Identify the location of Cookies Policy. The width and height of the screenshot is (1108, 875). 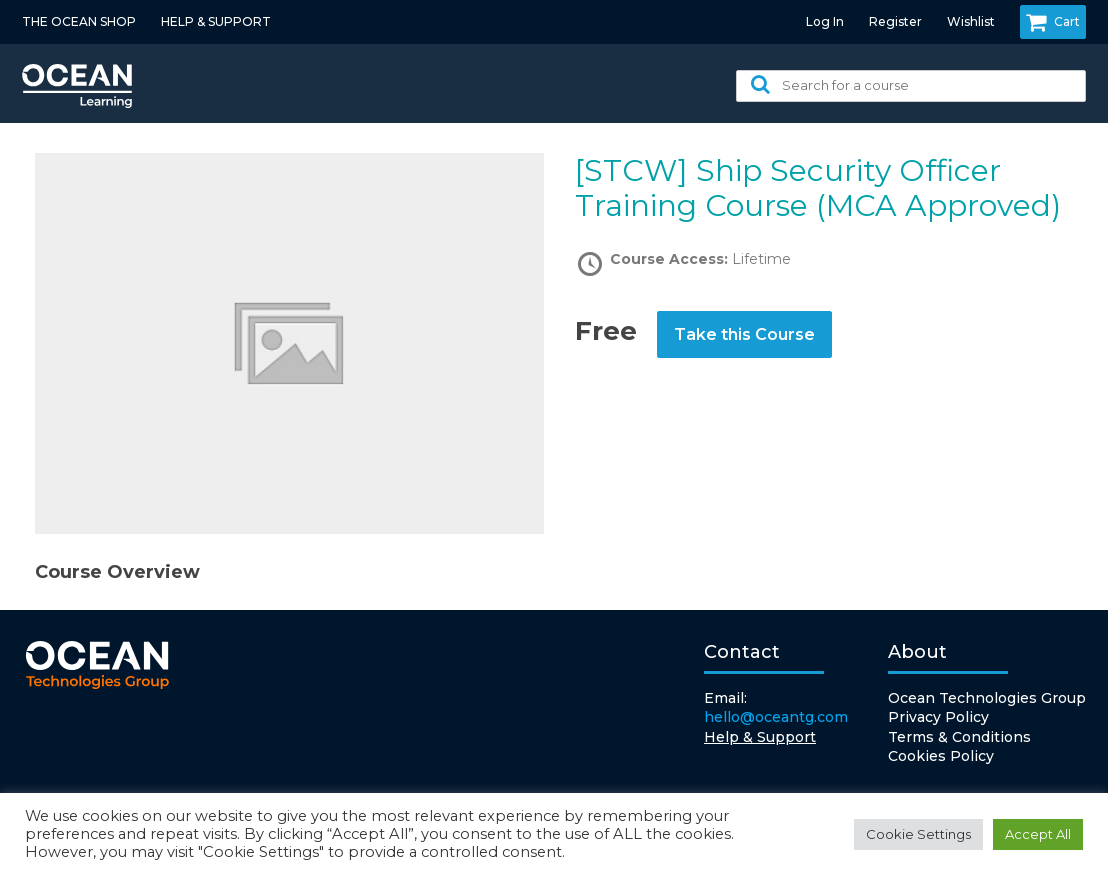
(941, 756).